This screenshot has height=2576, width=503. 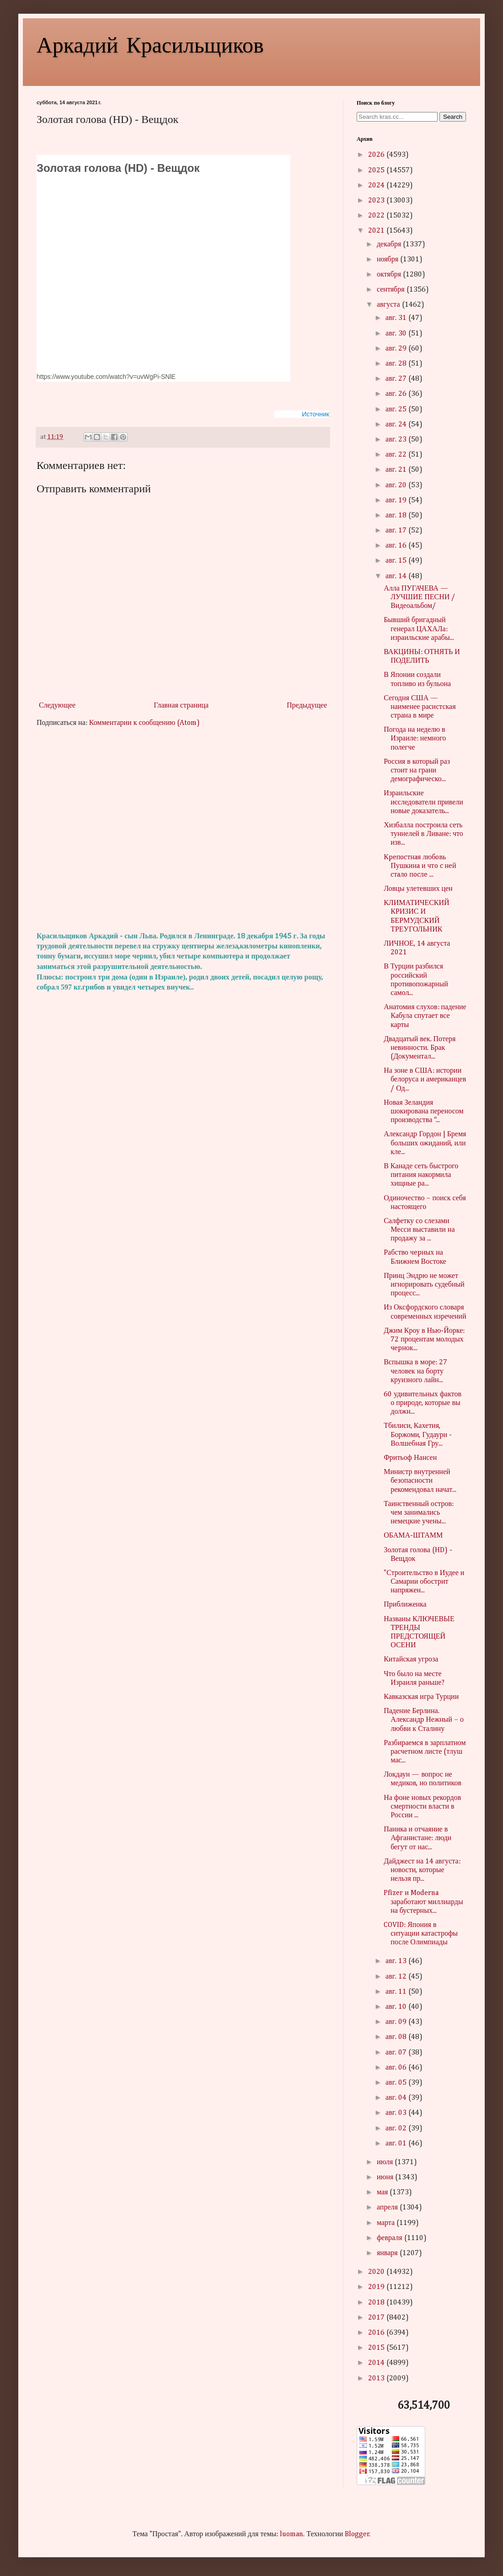 What do you see at coordinates (377, 2348) in the screenshot?
I see `2015` at bounding box center [377, 2348].